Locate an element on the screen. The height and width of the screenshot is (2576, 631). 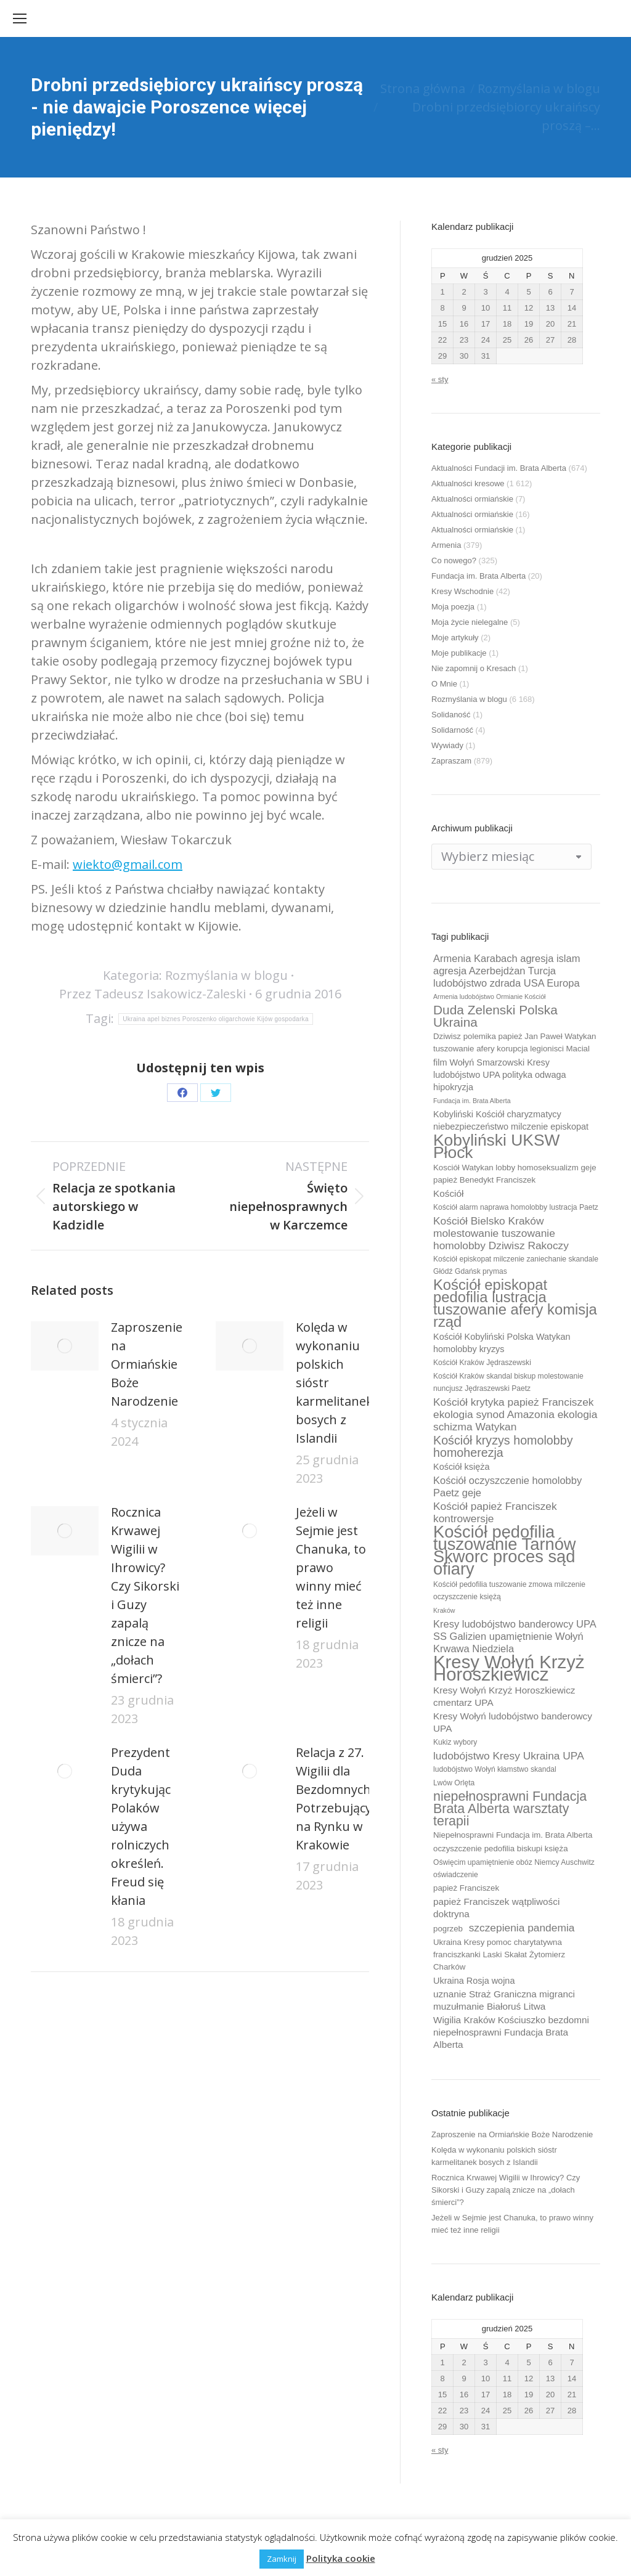
O Mnie is located at coordinates (444, 683).